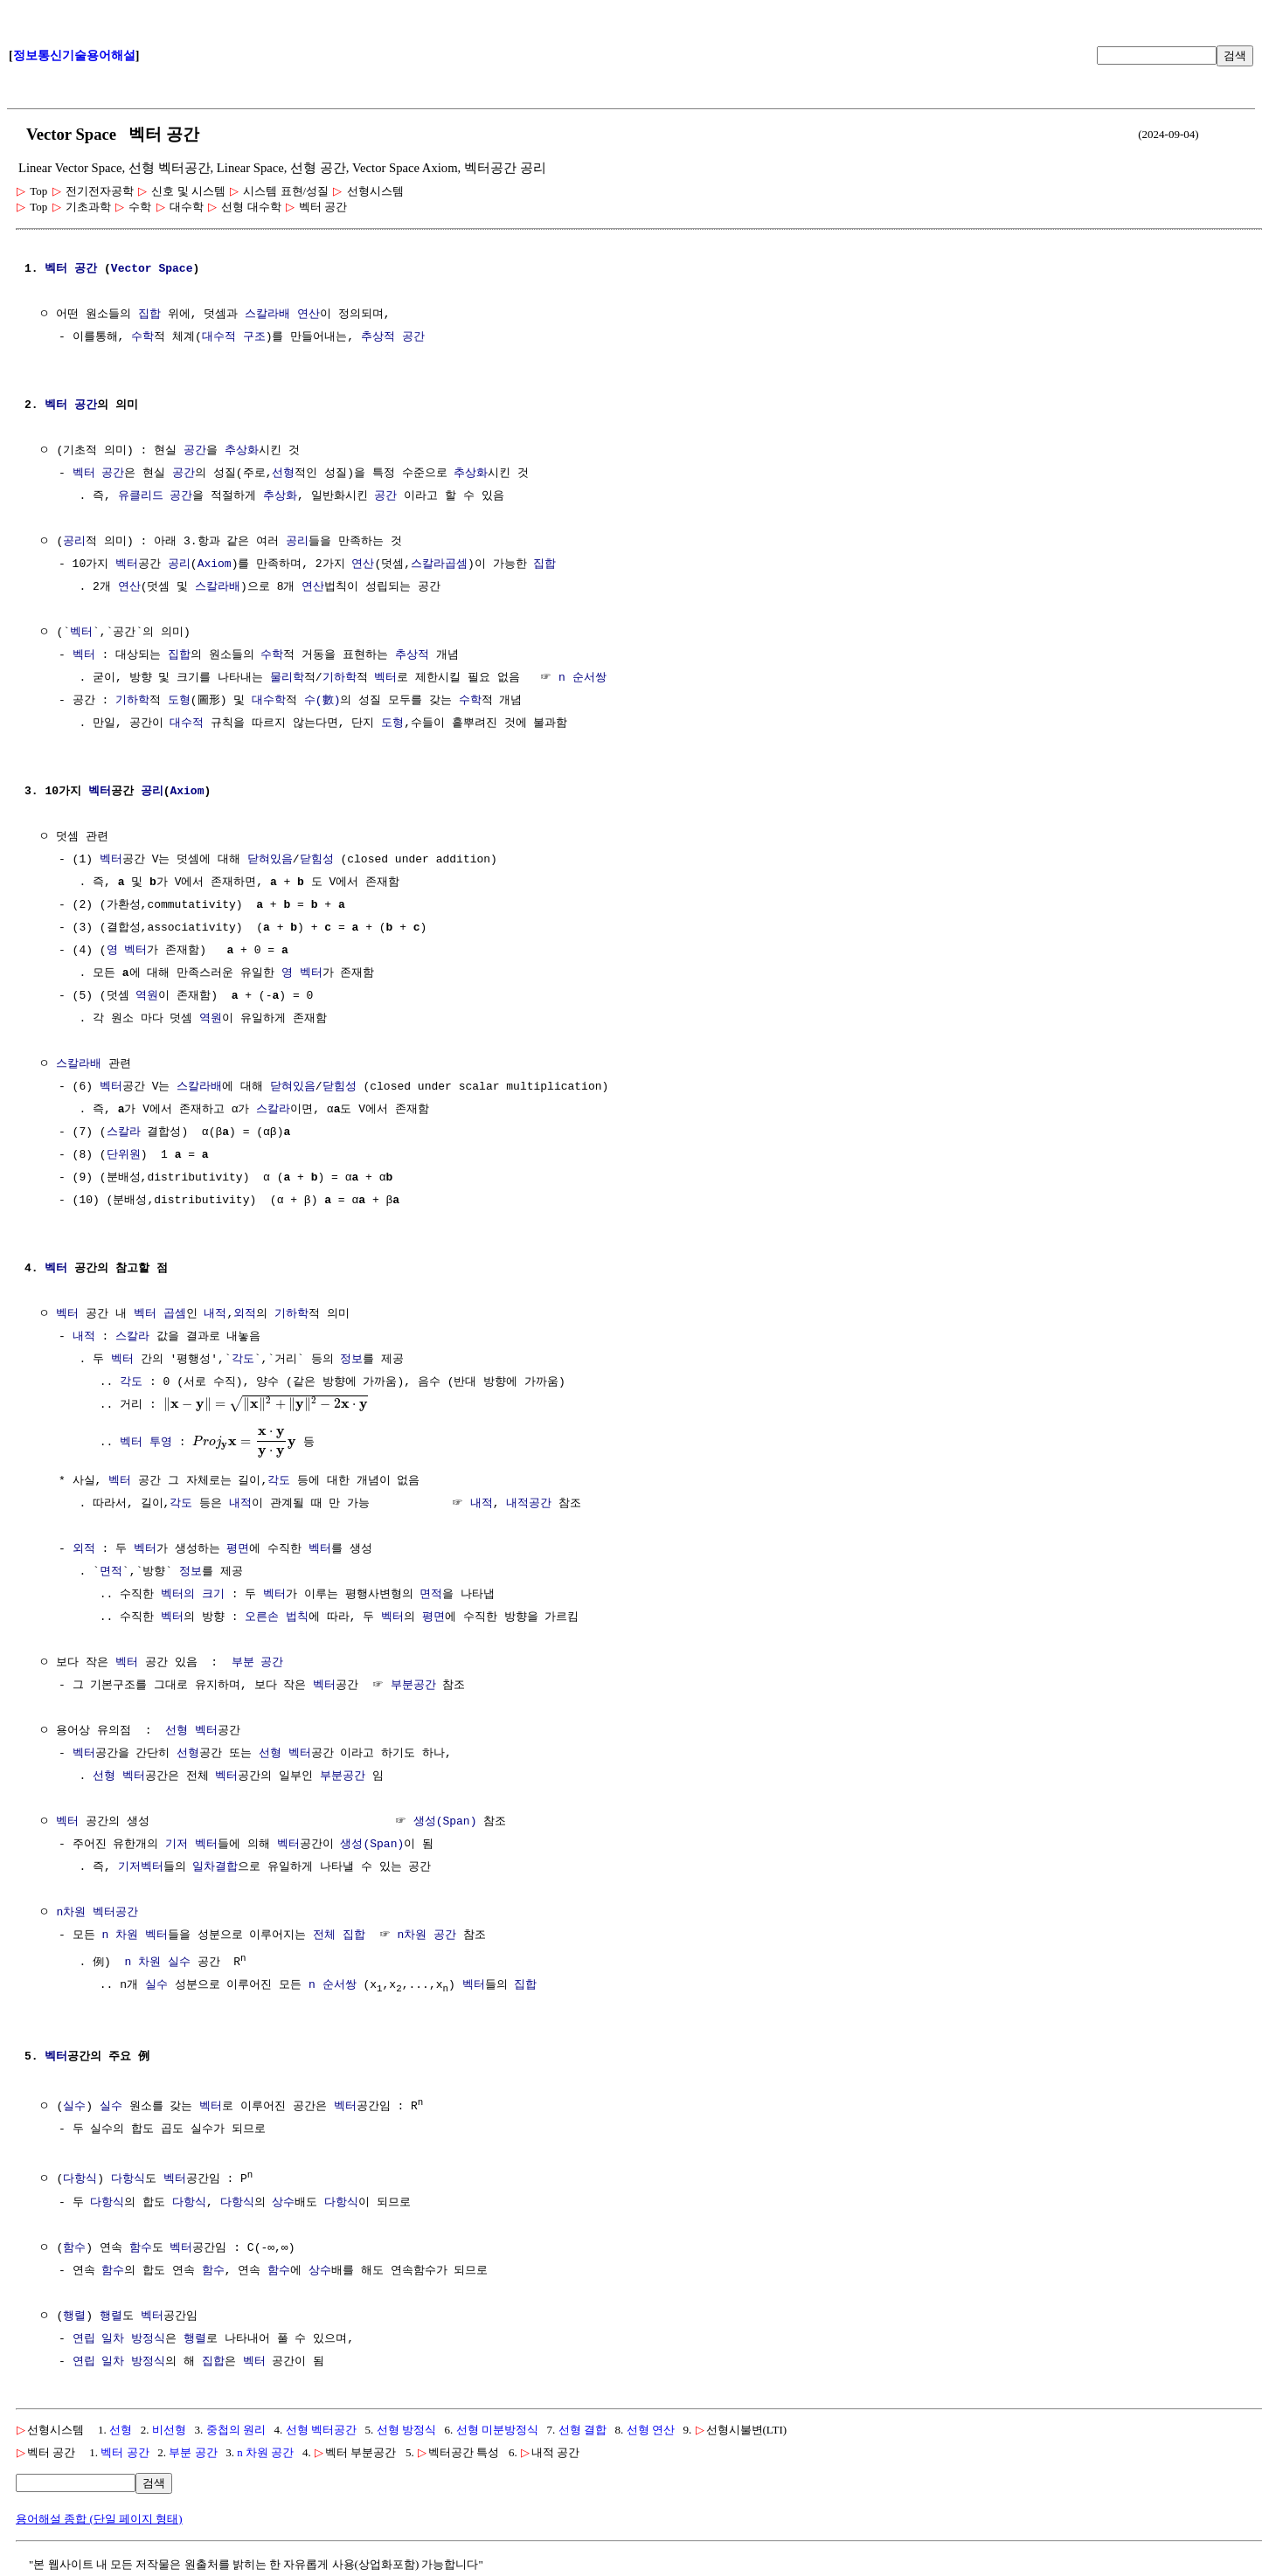 The height and width of the screenshot is (2576, 1262). I want to click on 용어해설 종합 (단일 페이지 형태), so click(99, 2517).